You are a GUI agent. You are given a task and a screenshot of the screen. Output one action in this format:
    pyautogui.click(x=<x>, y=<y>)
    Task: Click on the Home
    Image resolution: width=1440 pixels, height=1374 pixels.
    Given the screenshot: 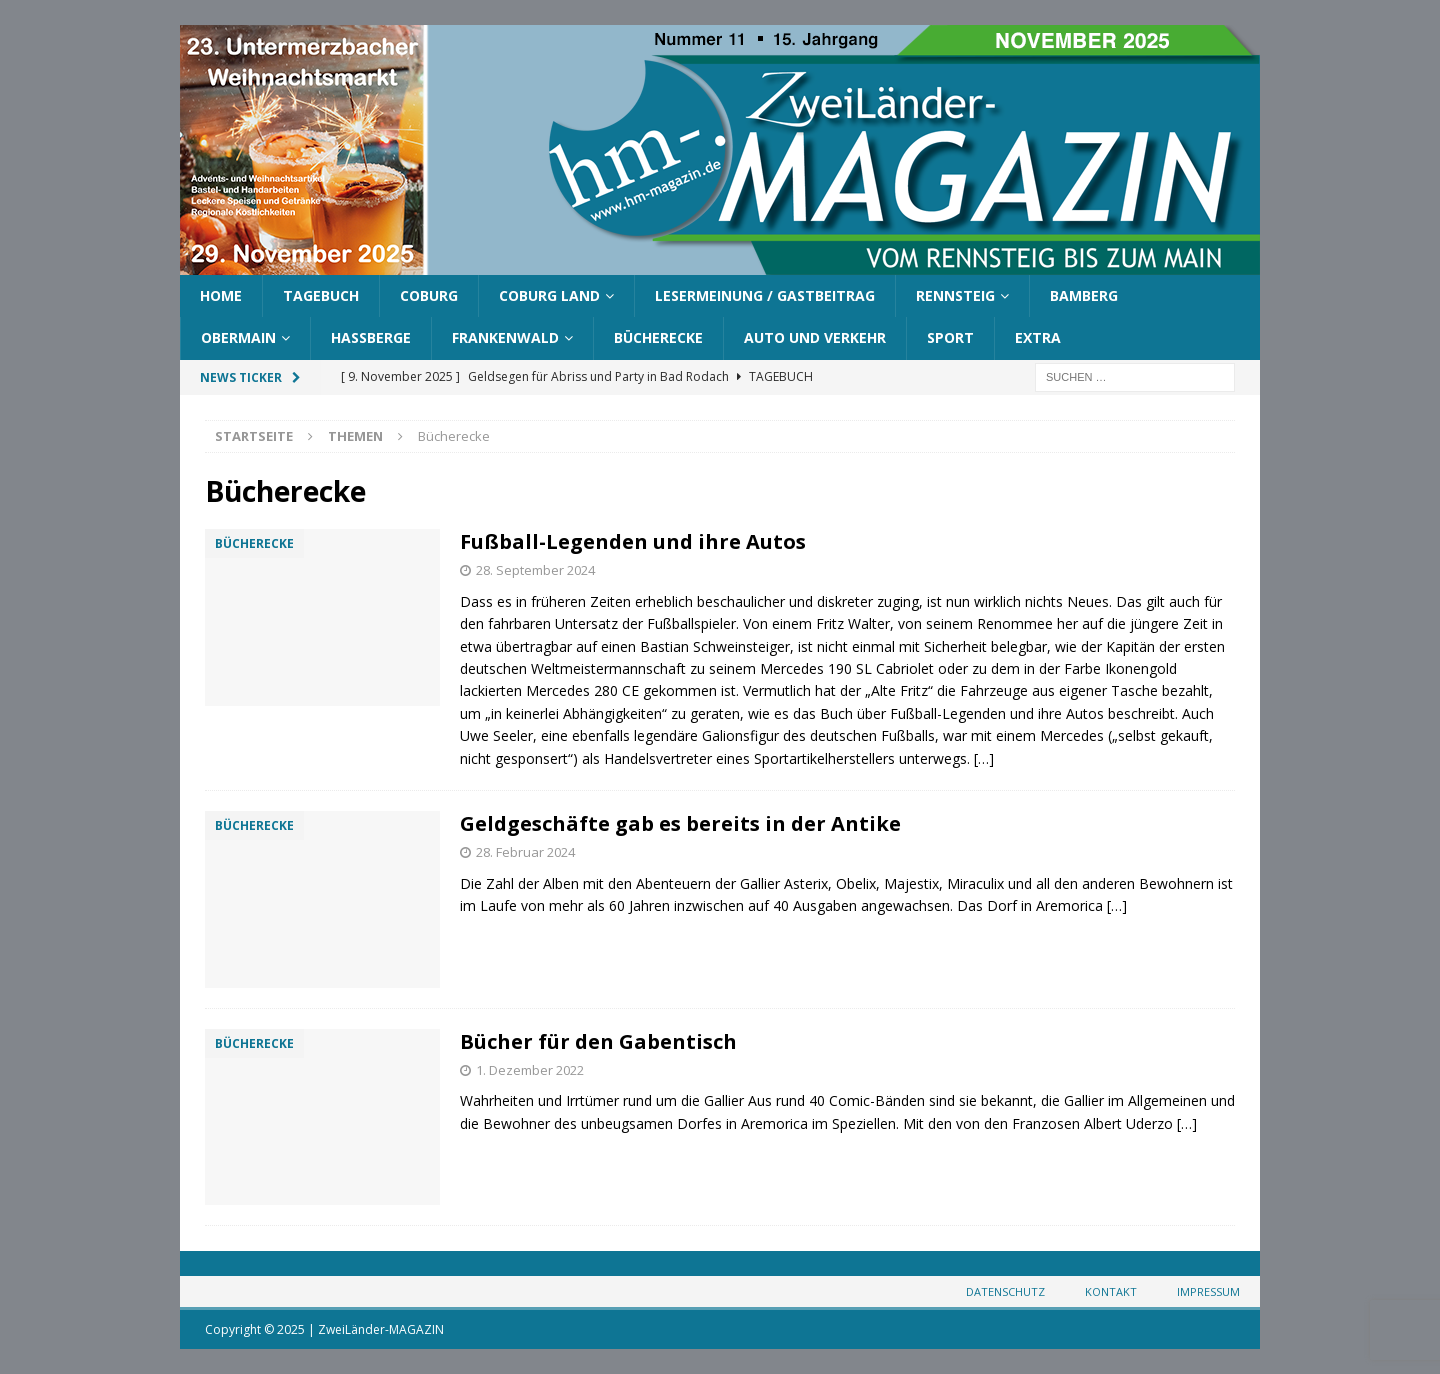 What is the action you would take?
    pyautogui.click(x=221, y=295)
    